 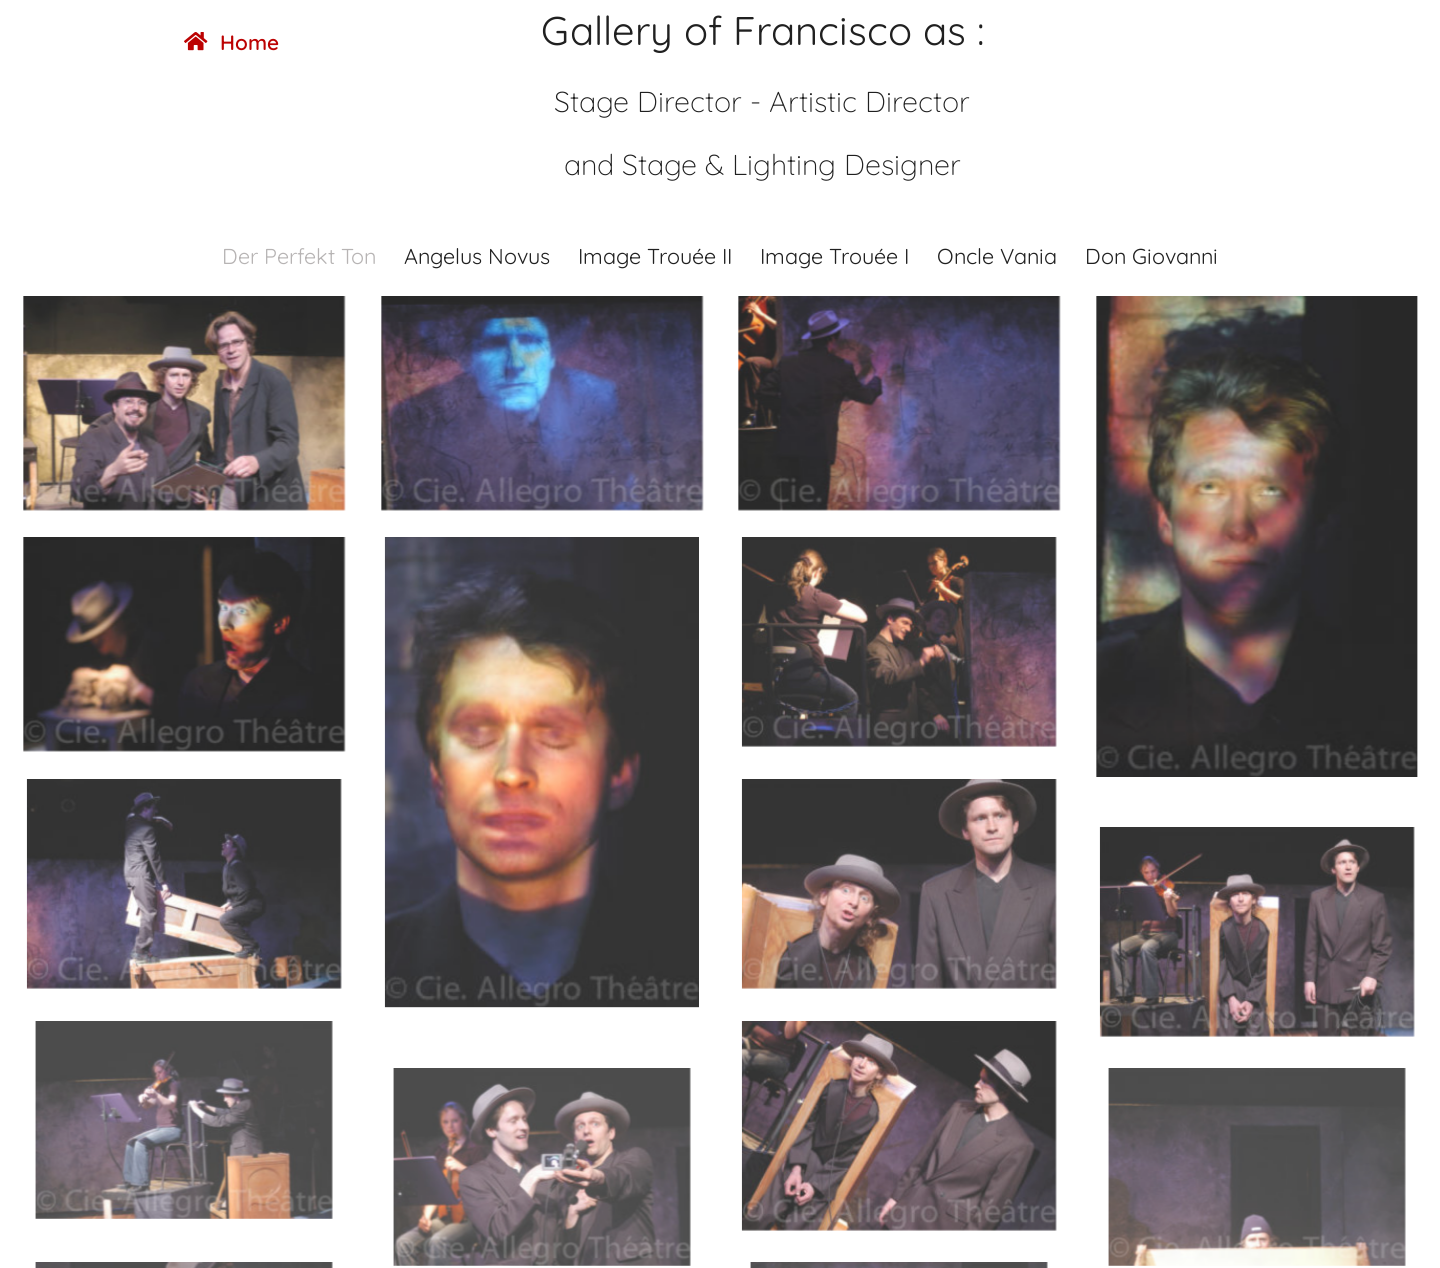 I want to click on Angelus Novus [button], so click(x=477, y=255).